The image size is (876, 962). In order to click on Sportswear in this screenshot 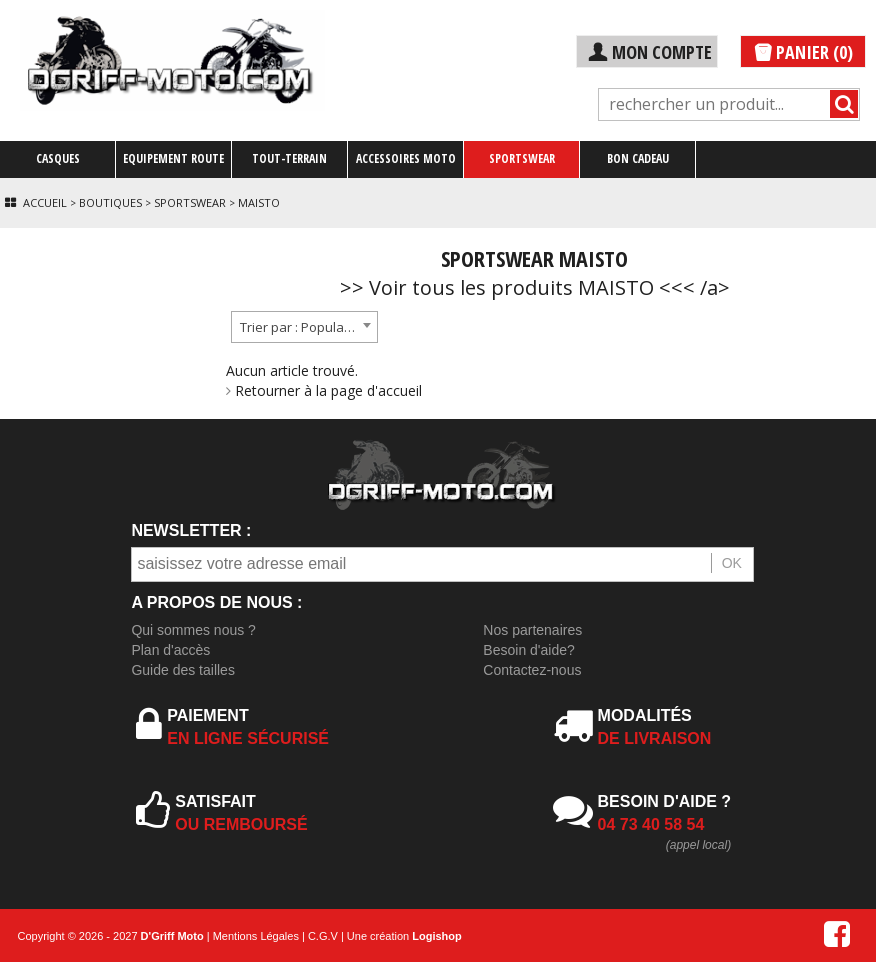, I will do `click(190, 202)`.